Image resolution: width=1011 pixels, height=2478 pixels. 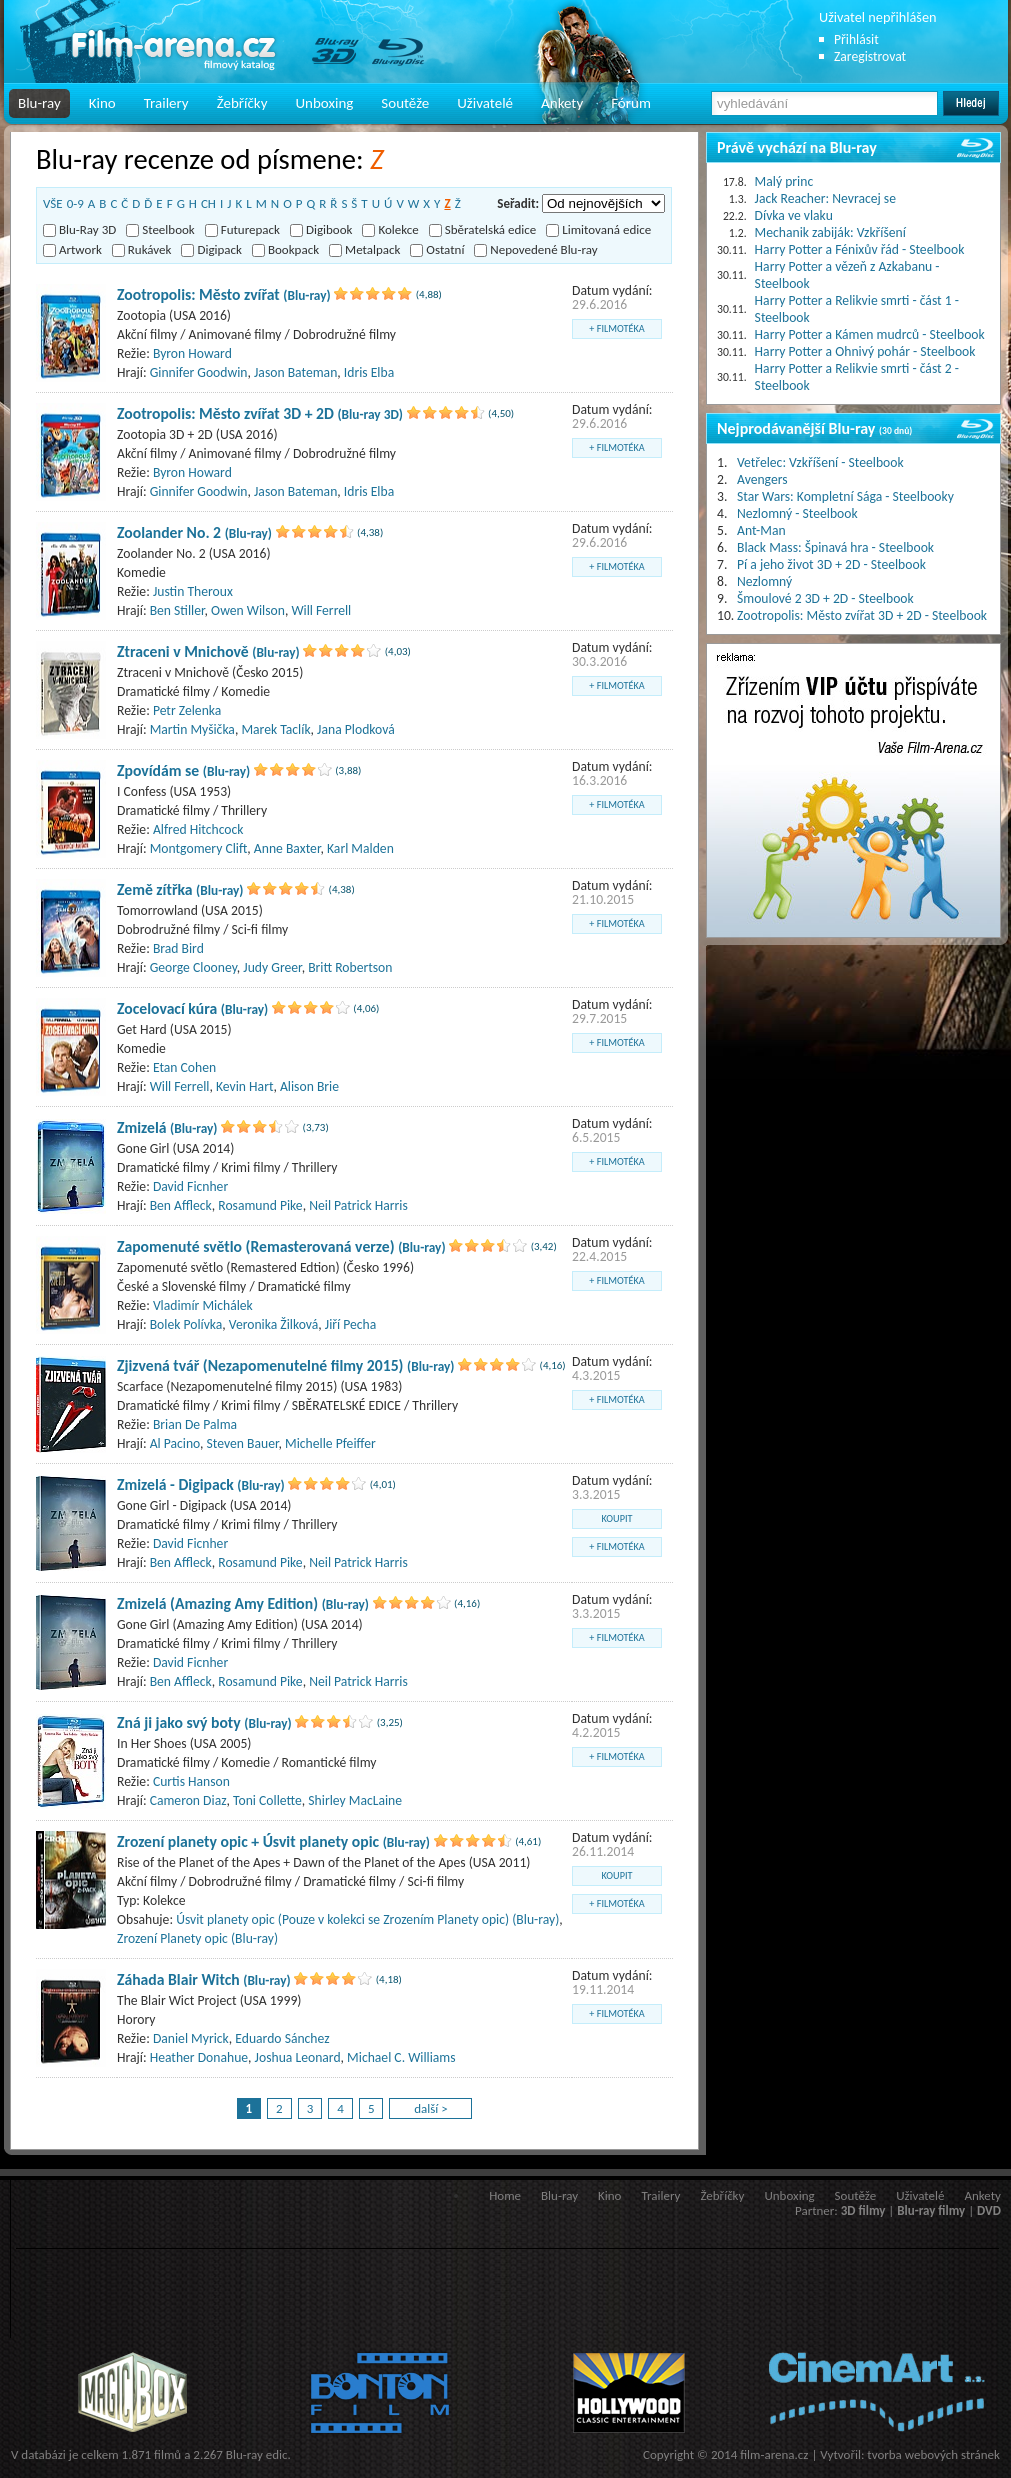 What do you see at coordinates (797, 513) in the screenshot?
I see `Nezlomný - Steelbook` at bounding box center [797, 513].